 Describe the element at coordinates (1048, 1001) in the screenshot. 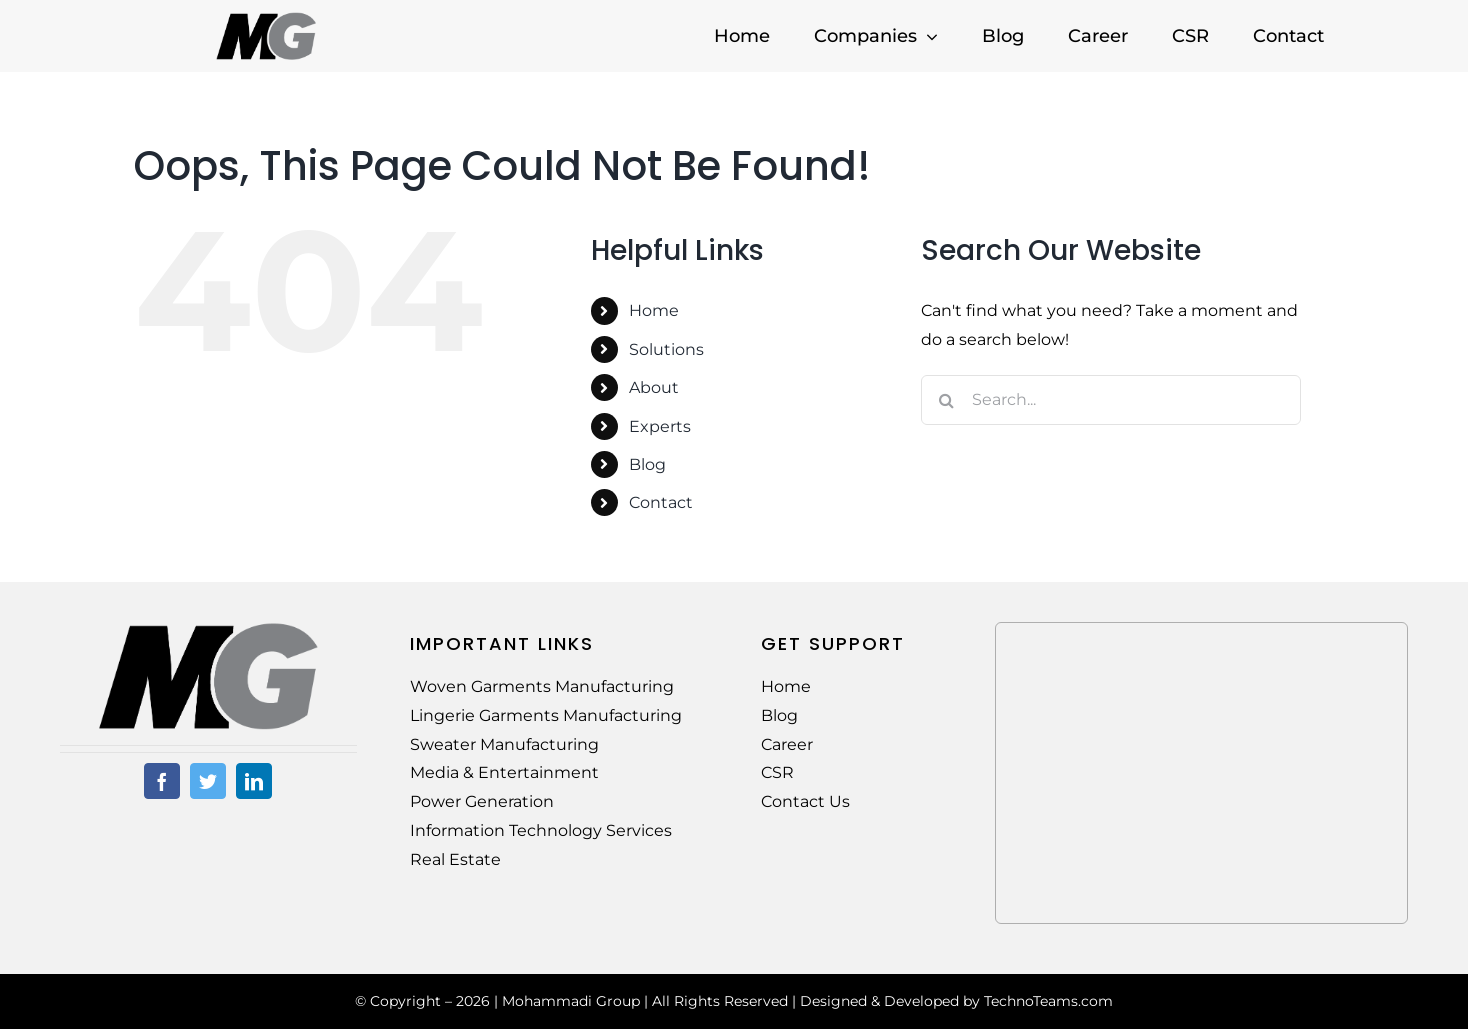

I see `TechnoTeams.com` at that location.